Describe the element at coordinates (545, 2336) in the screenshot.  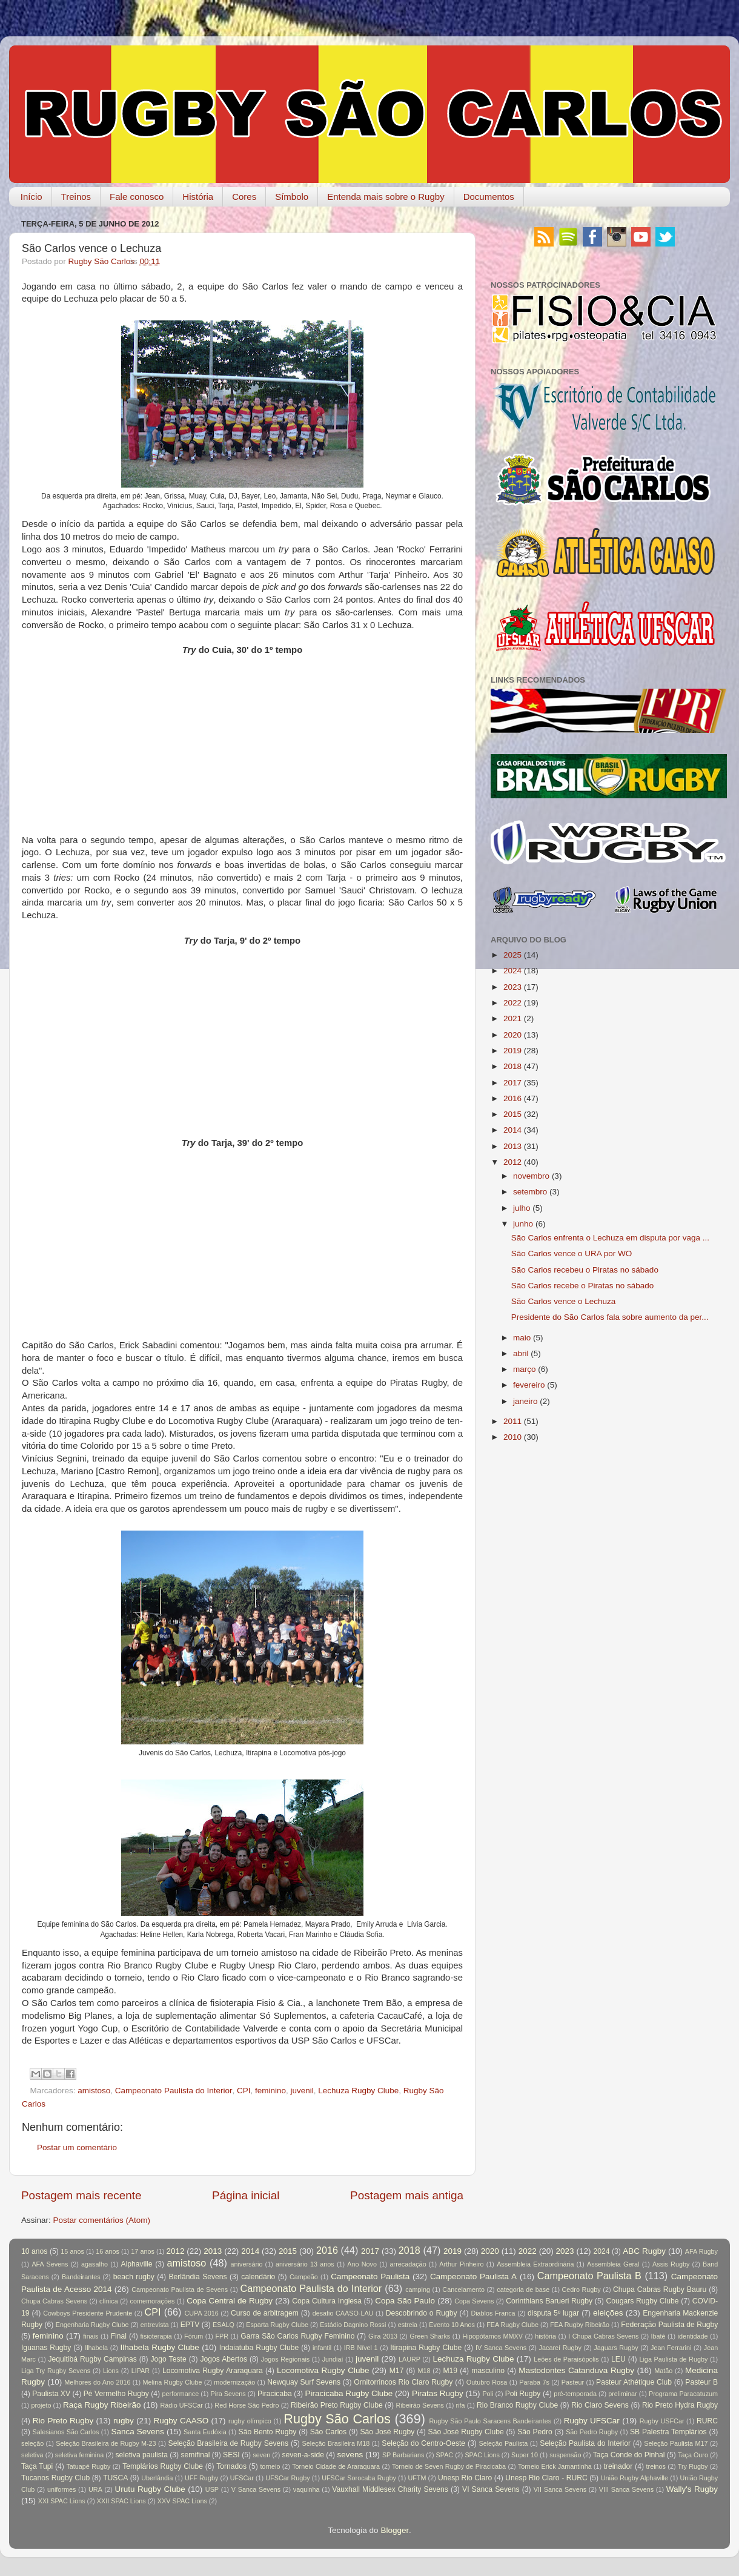
I see `história` at that location.